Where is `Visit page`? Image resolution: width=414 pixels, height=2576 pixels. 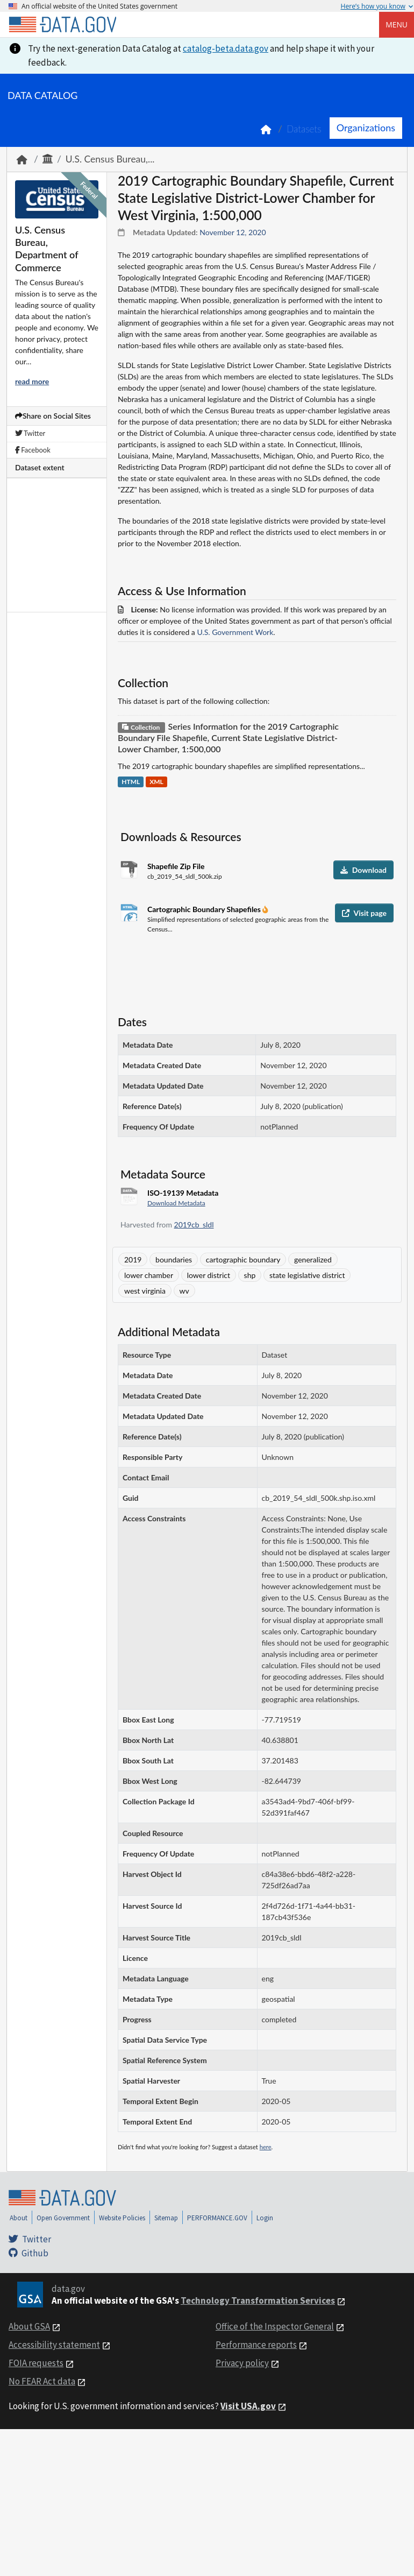
Visit page is located at coordinates (364, 913).